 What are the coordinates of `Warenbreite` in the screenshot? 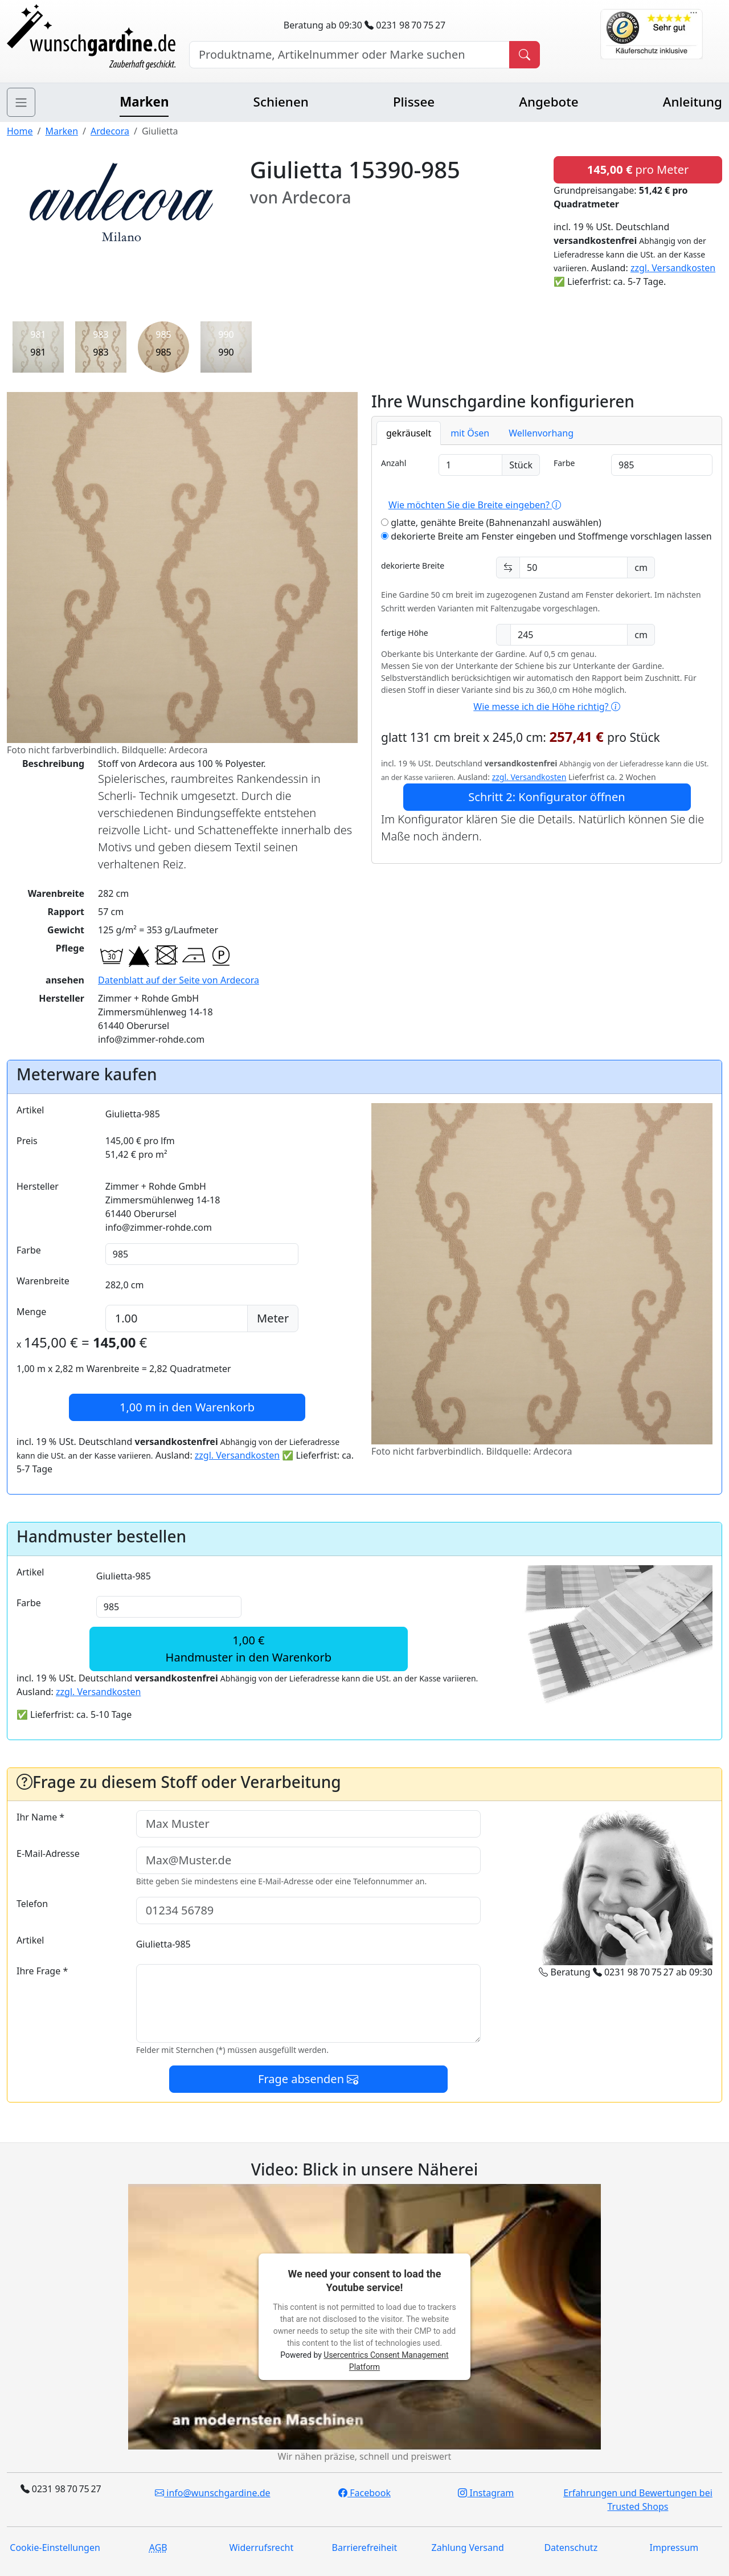 It's located at (43, 1281).